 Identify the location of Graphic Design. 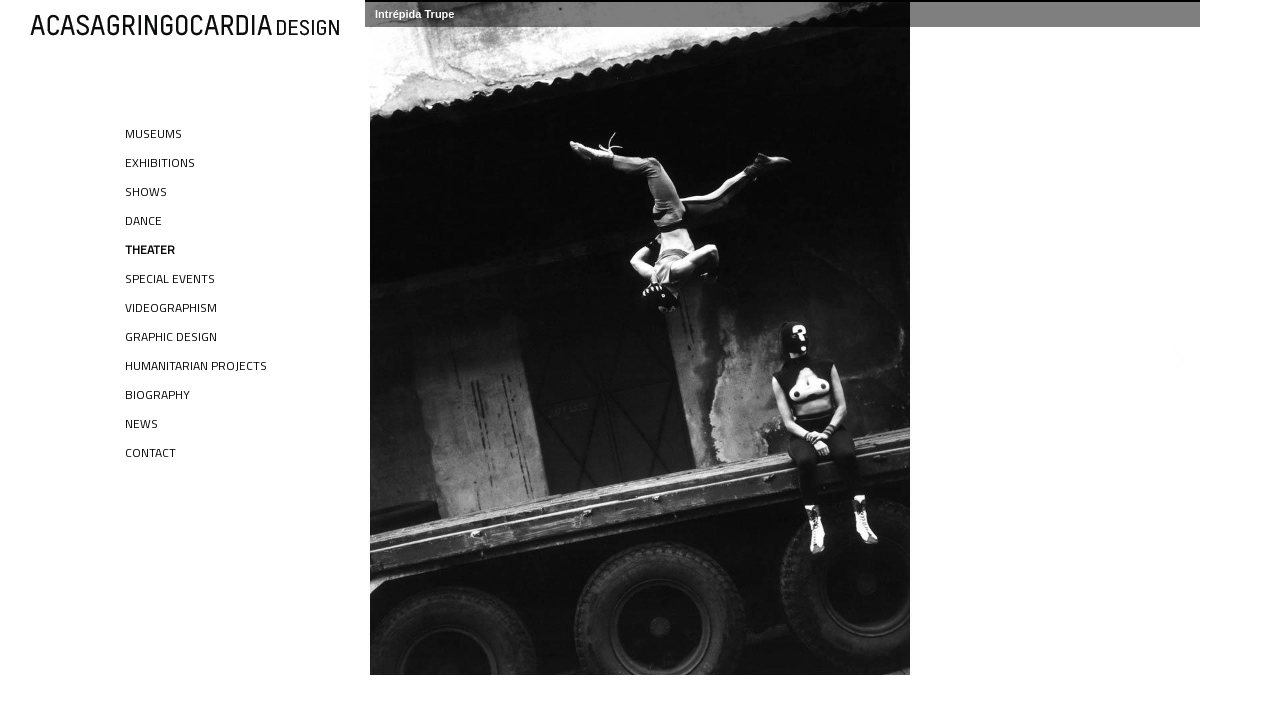
(171, 336).